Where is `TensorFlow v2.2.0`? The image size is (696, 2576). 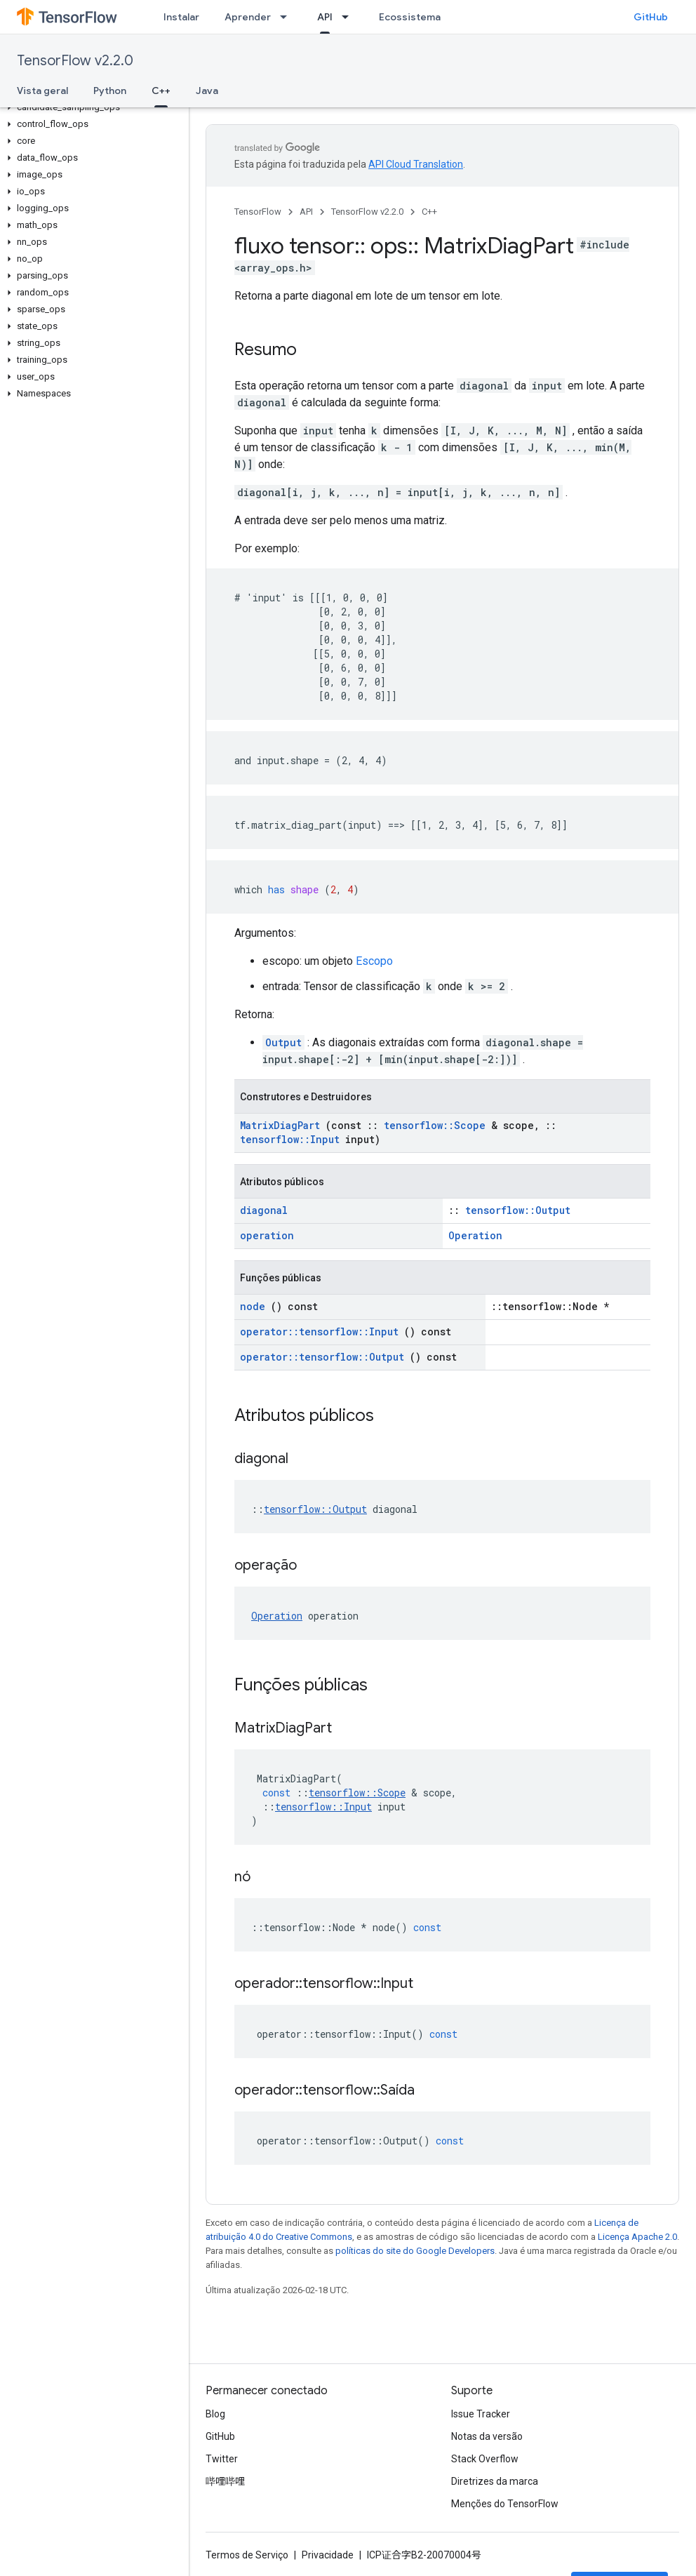
TensorFlow v2.2.0 is located at coordinates (75, 60).